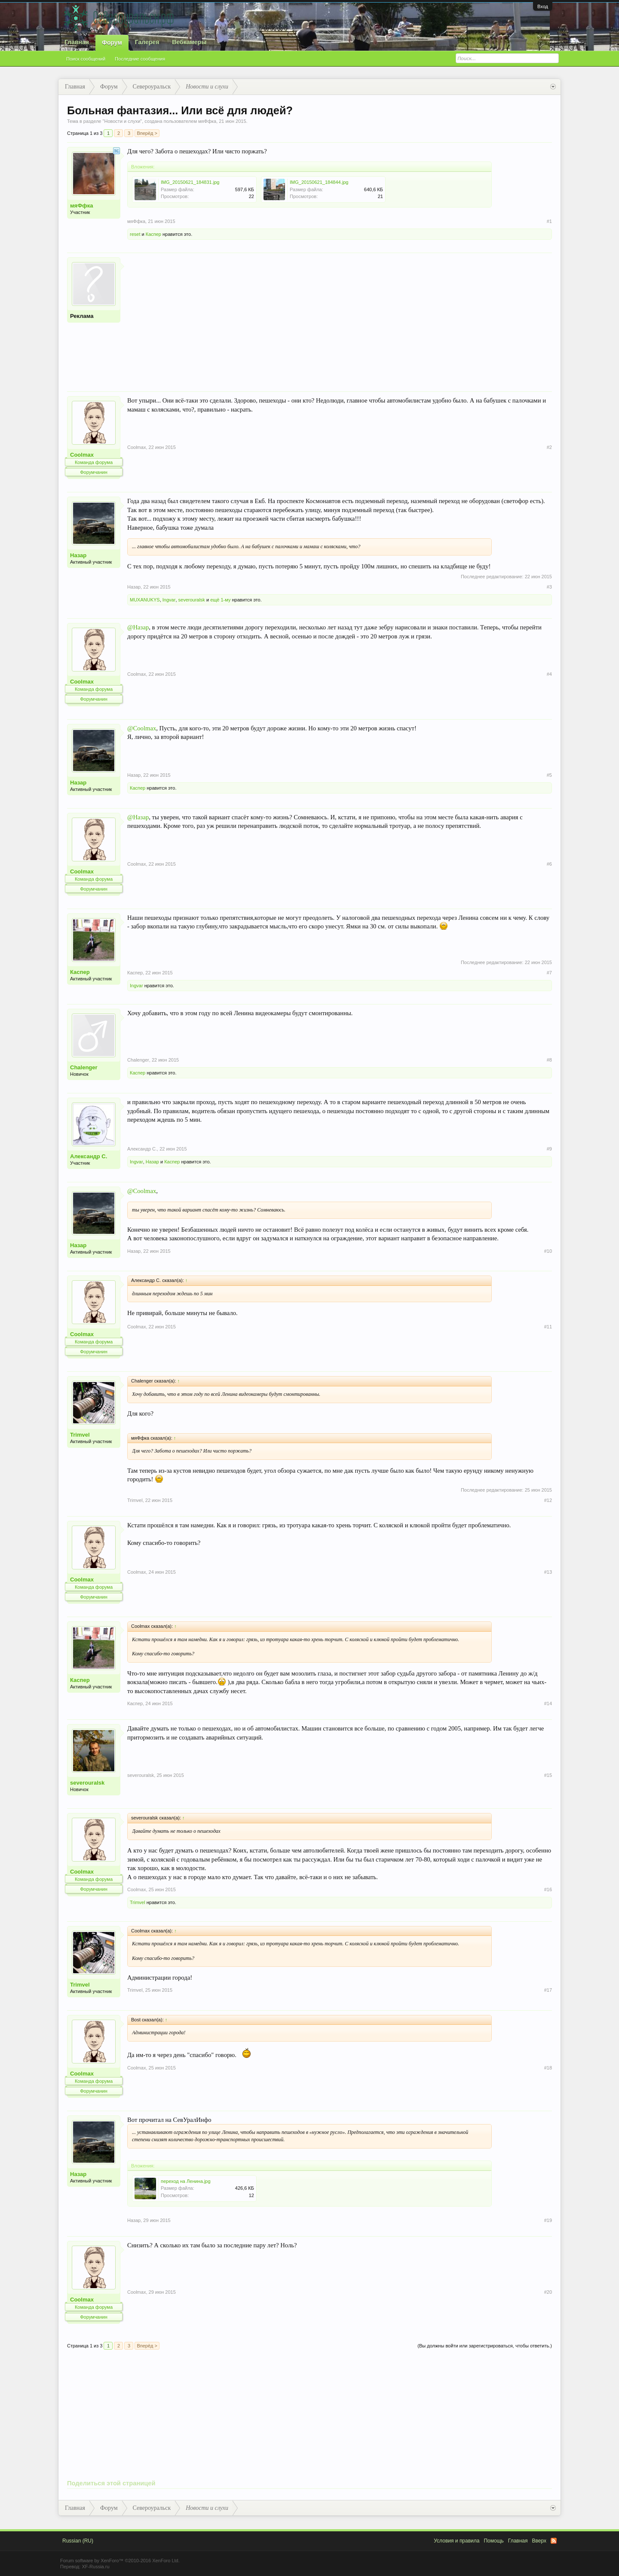 The width and height of the screenshot is (619, 2576). I want to click on мяФфка, so click(207, 121).